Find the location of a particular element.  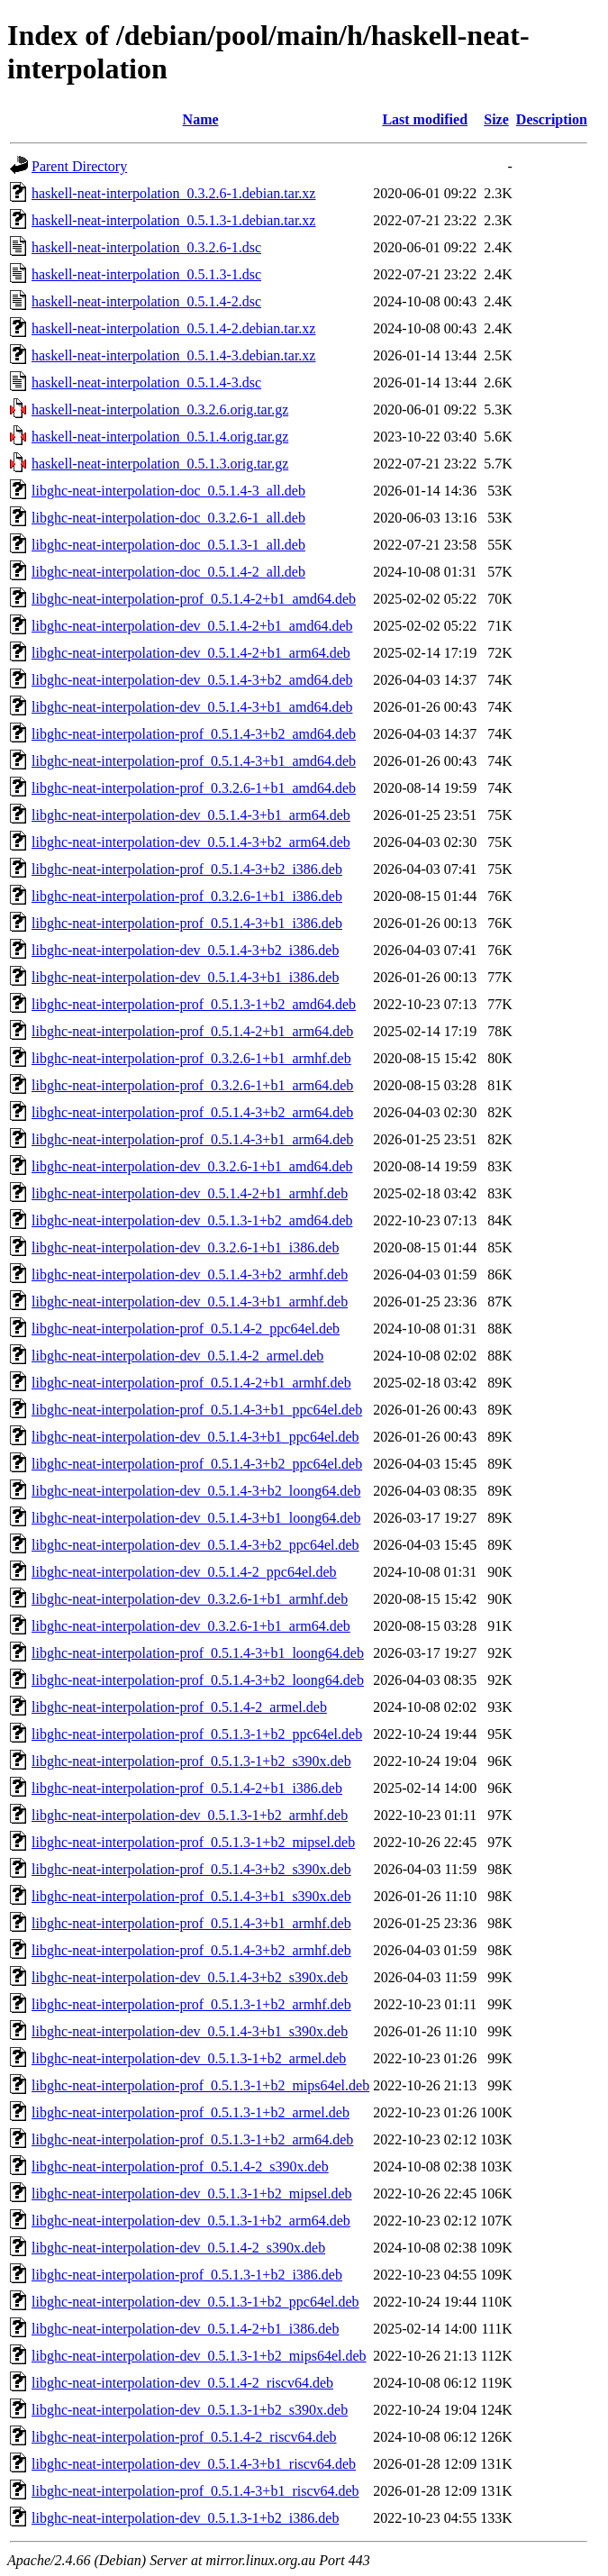

libghc-neat-interpolation-dev_0.5.1.4-3+b1_loong64.deb is located at coordinates (196, 1517).